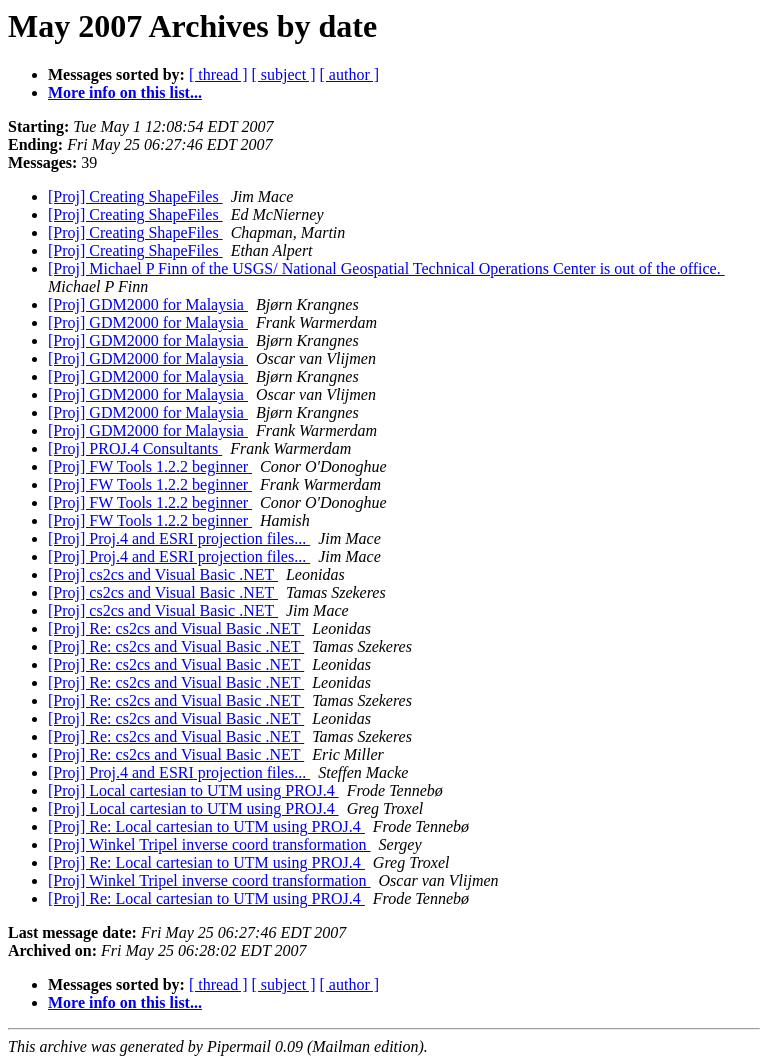  What do you see at coordinates (163, 574) in the screenshot?
I see `[Proj] cs2cs and Visual Basic .NET` at bounding box center [163, 574].